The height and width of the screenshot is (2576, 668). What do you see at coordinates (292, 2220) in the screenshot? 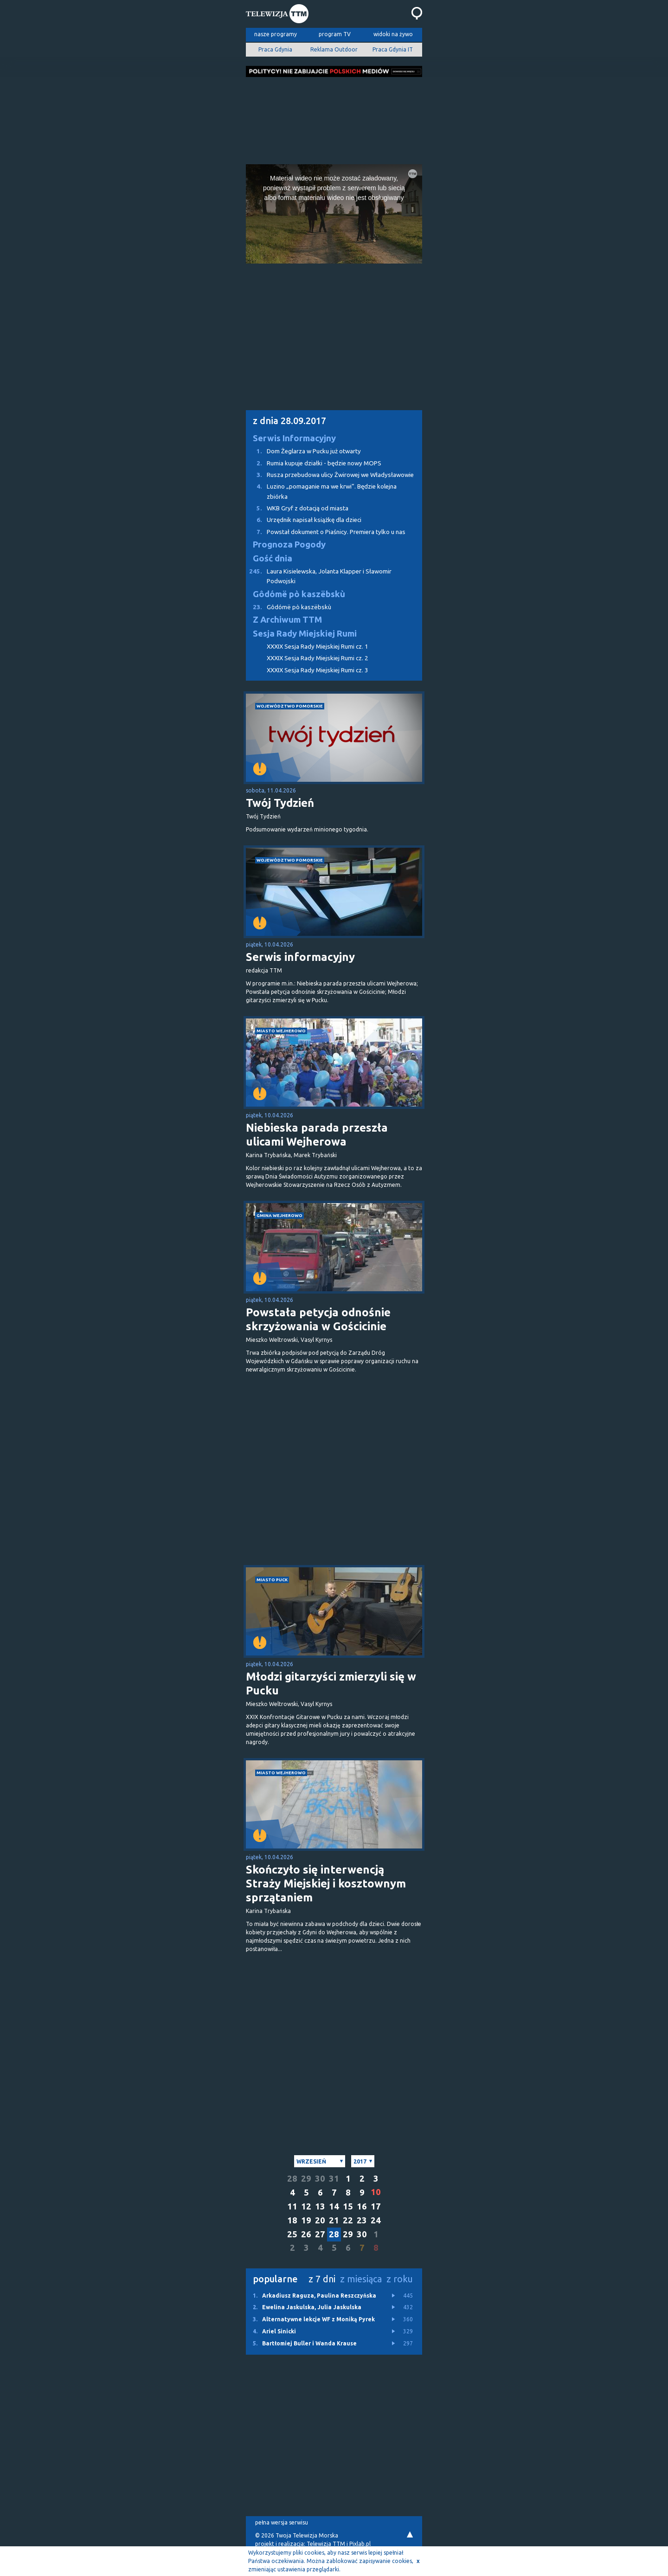
I see `18` at bounding box center [292, 2220].